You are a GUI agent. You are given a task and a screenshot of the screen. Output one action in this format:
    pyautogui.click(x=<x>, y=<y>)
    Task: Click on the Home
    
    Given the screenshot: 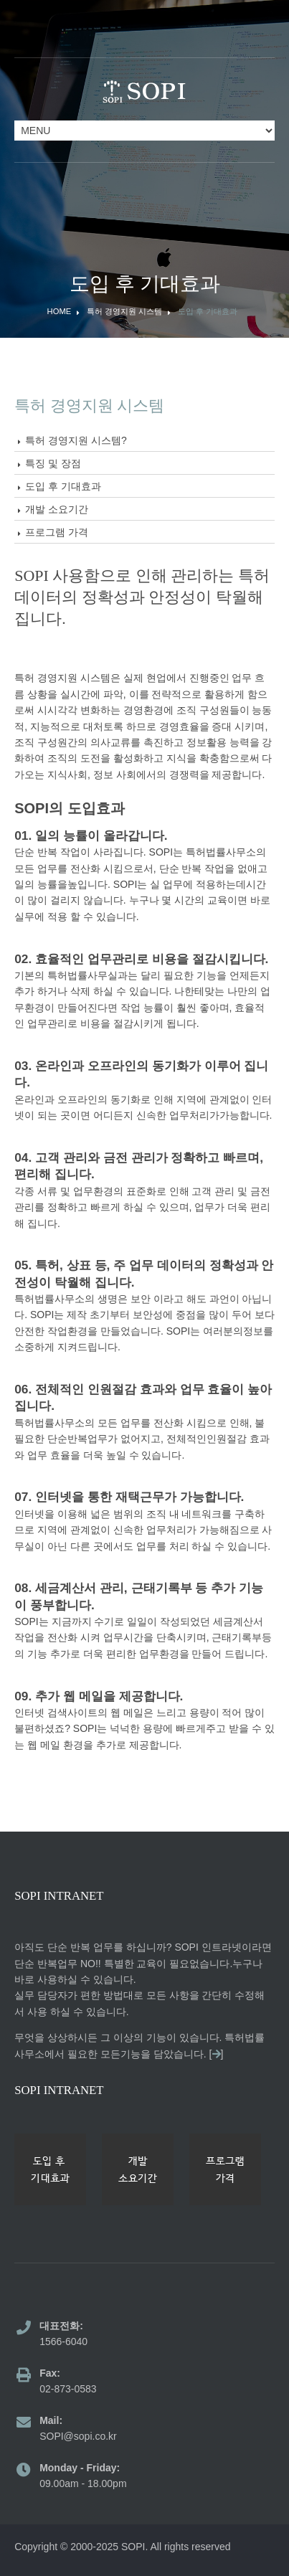 What is the action you would take?
    pyautogui.click(x=59, y=312)
    